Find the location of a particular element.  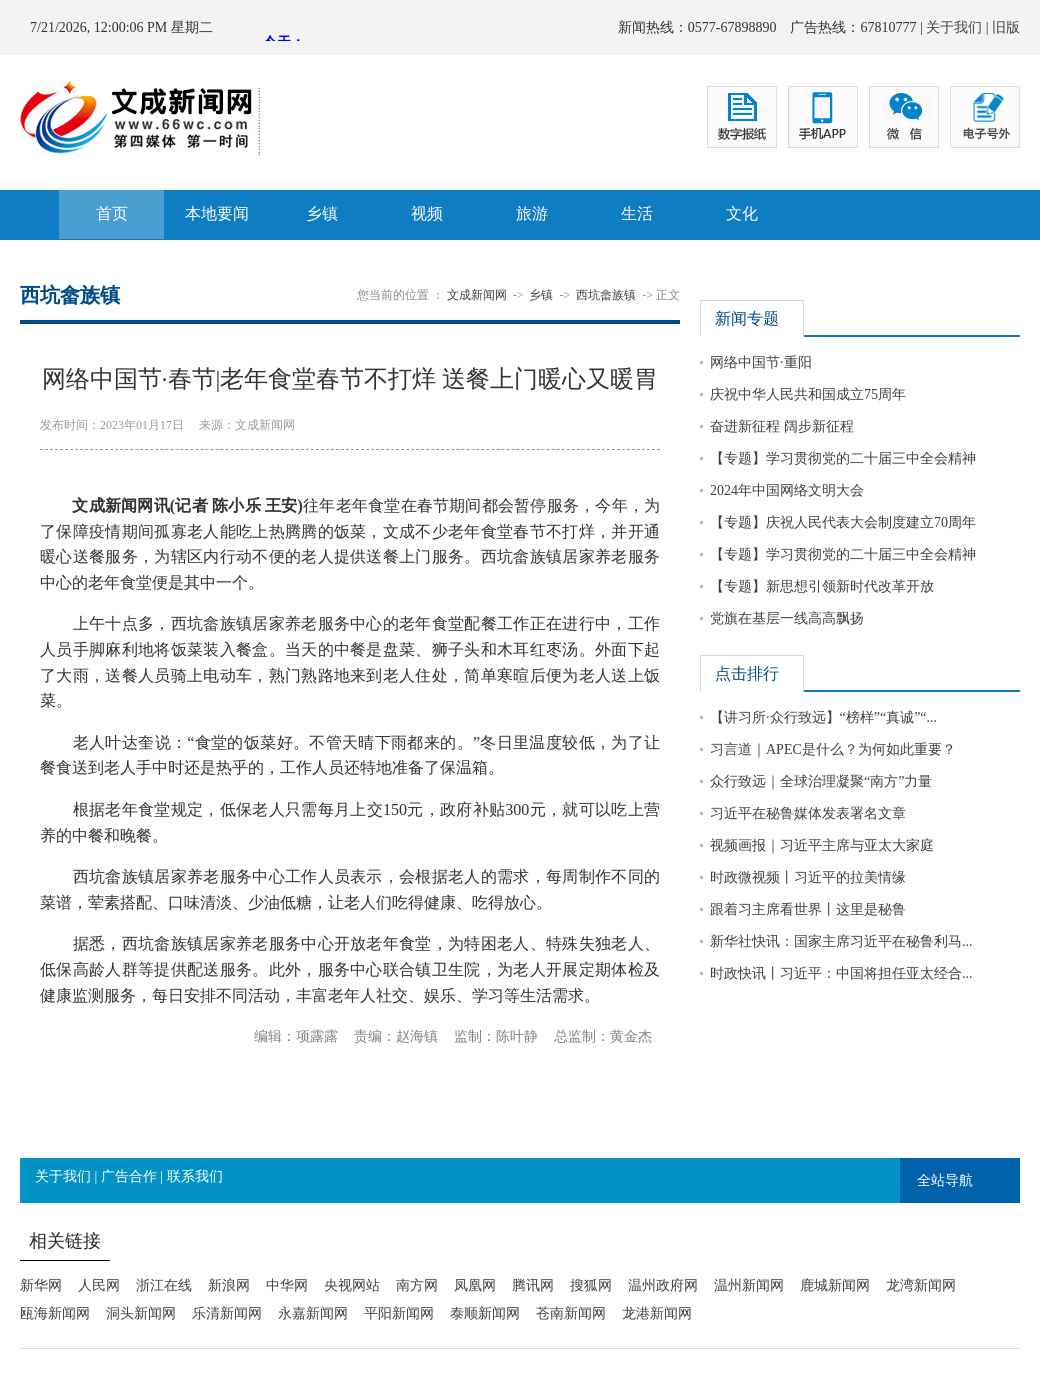

庆祝中华人民共和国成立75周年 is located at coordinates (808, 394).